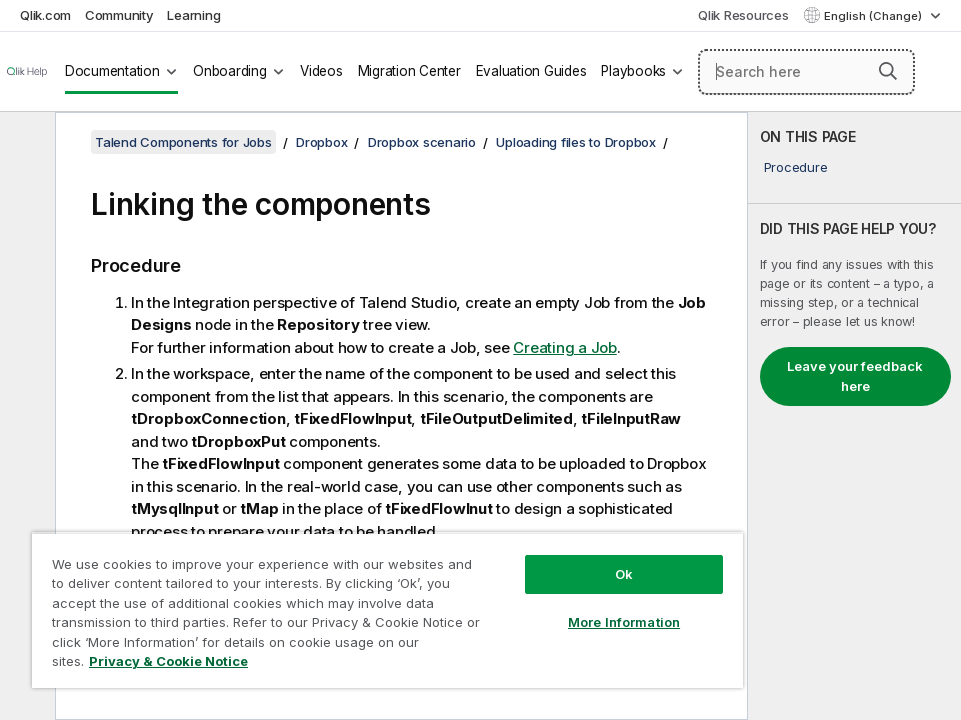 This screenshot has width=961, height=720. I want to click on [region], so click(387, 610).